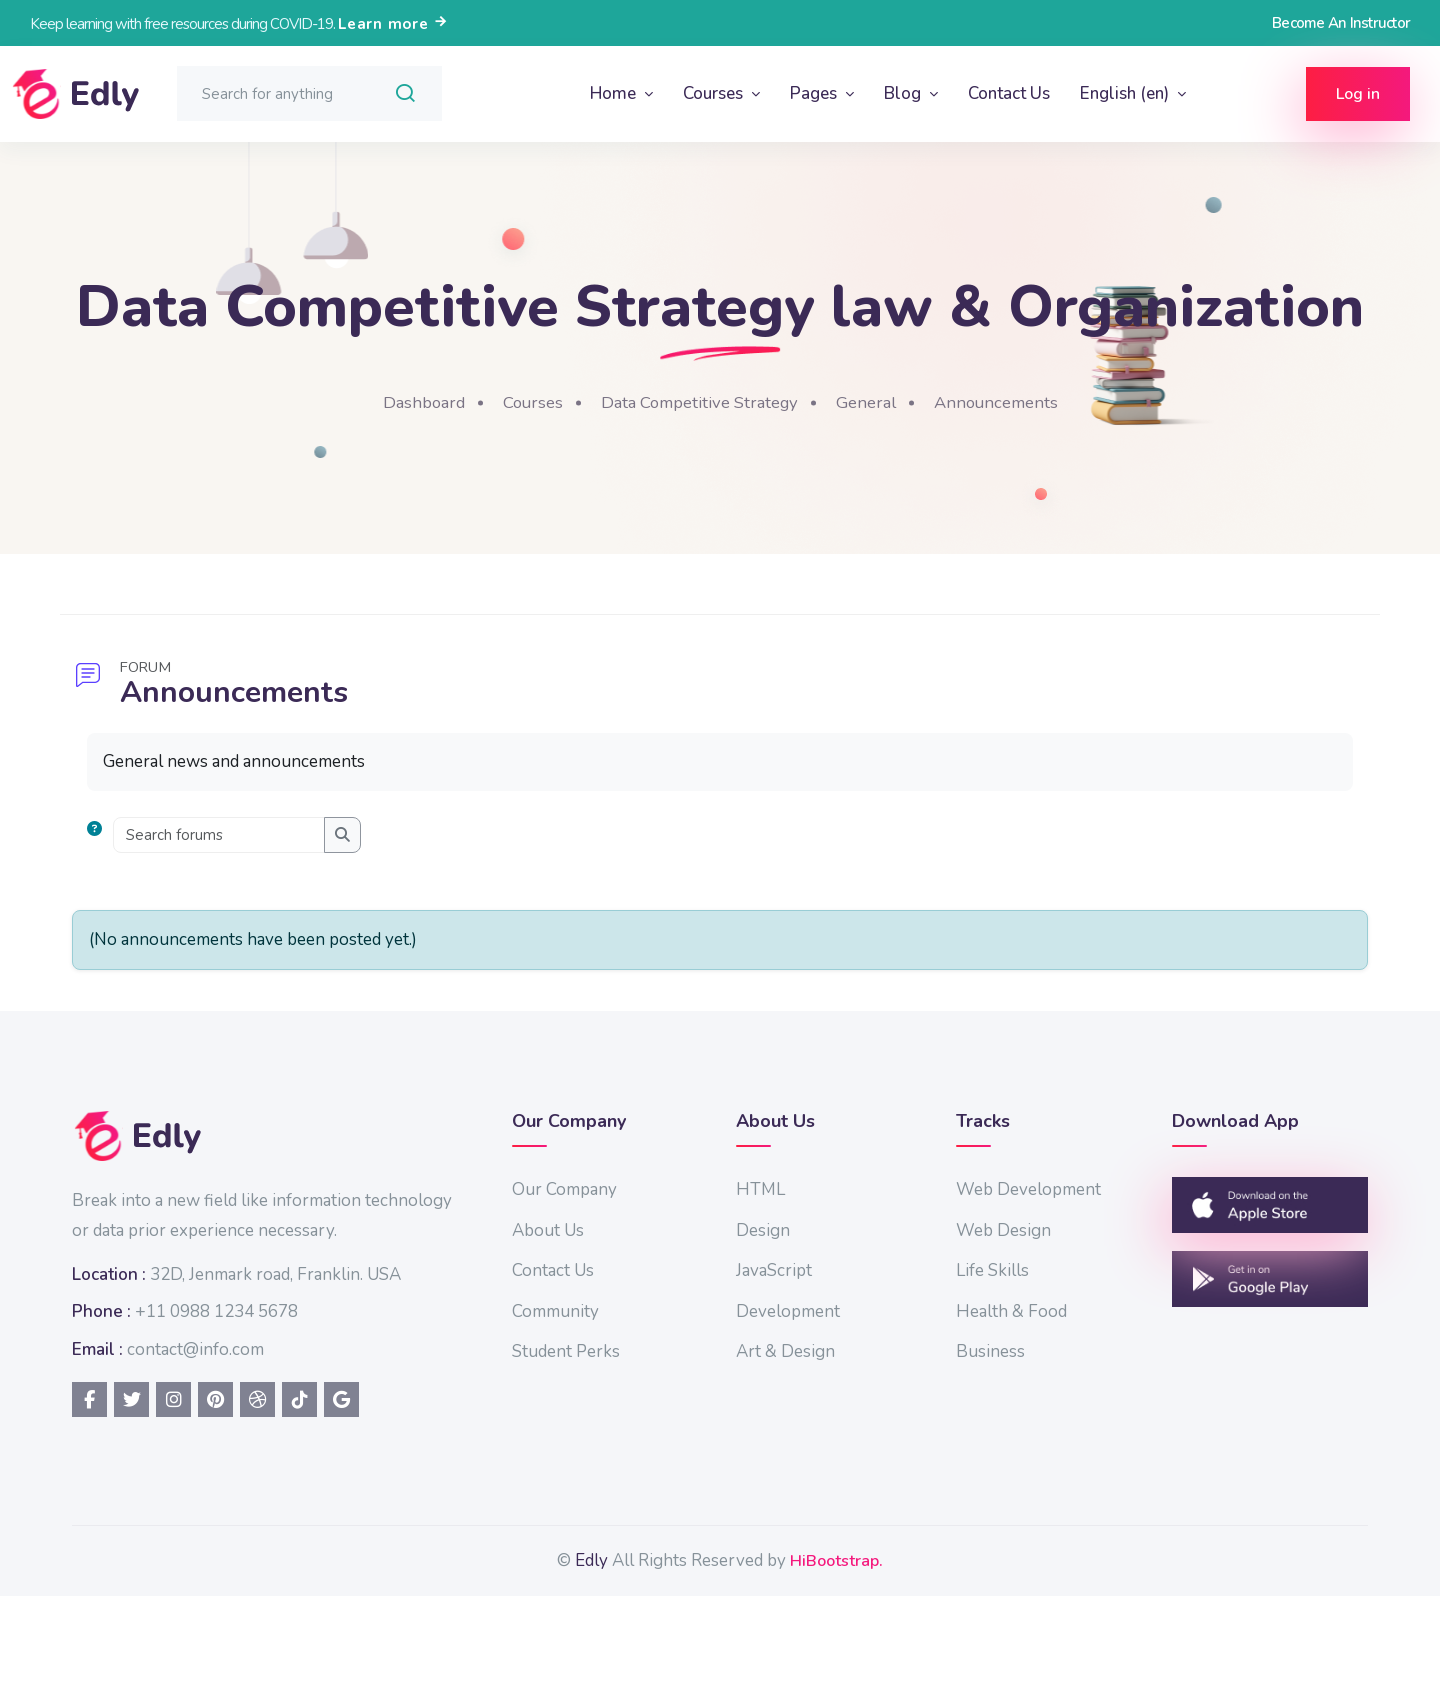  Describe the element at coordinates (615, 93) in the screenshot. I see `Home` at that location.